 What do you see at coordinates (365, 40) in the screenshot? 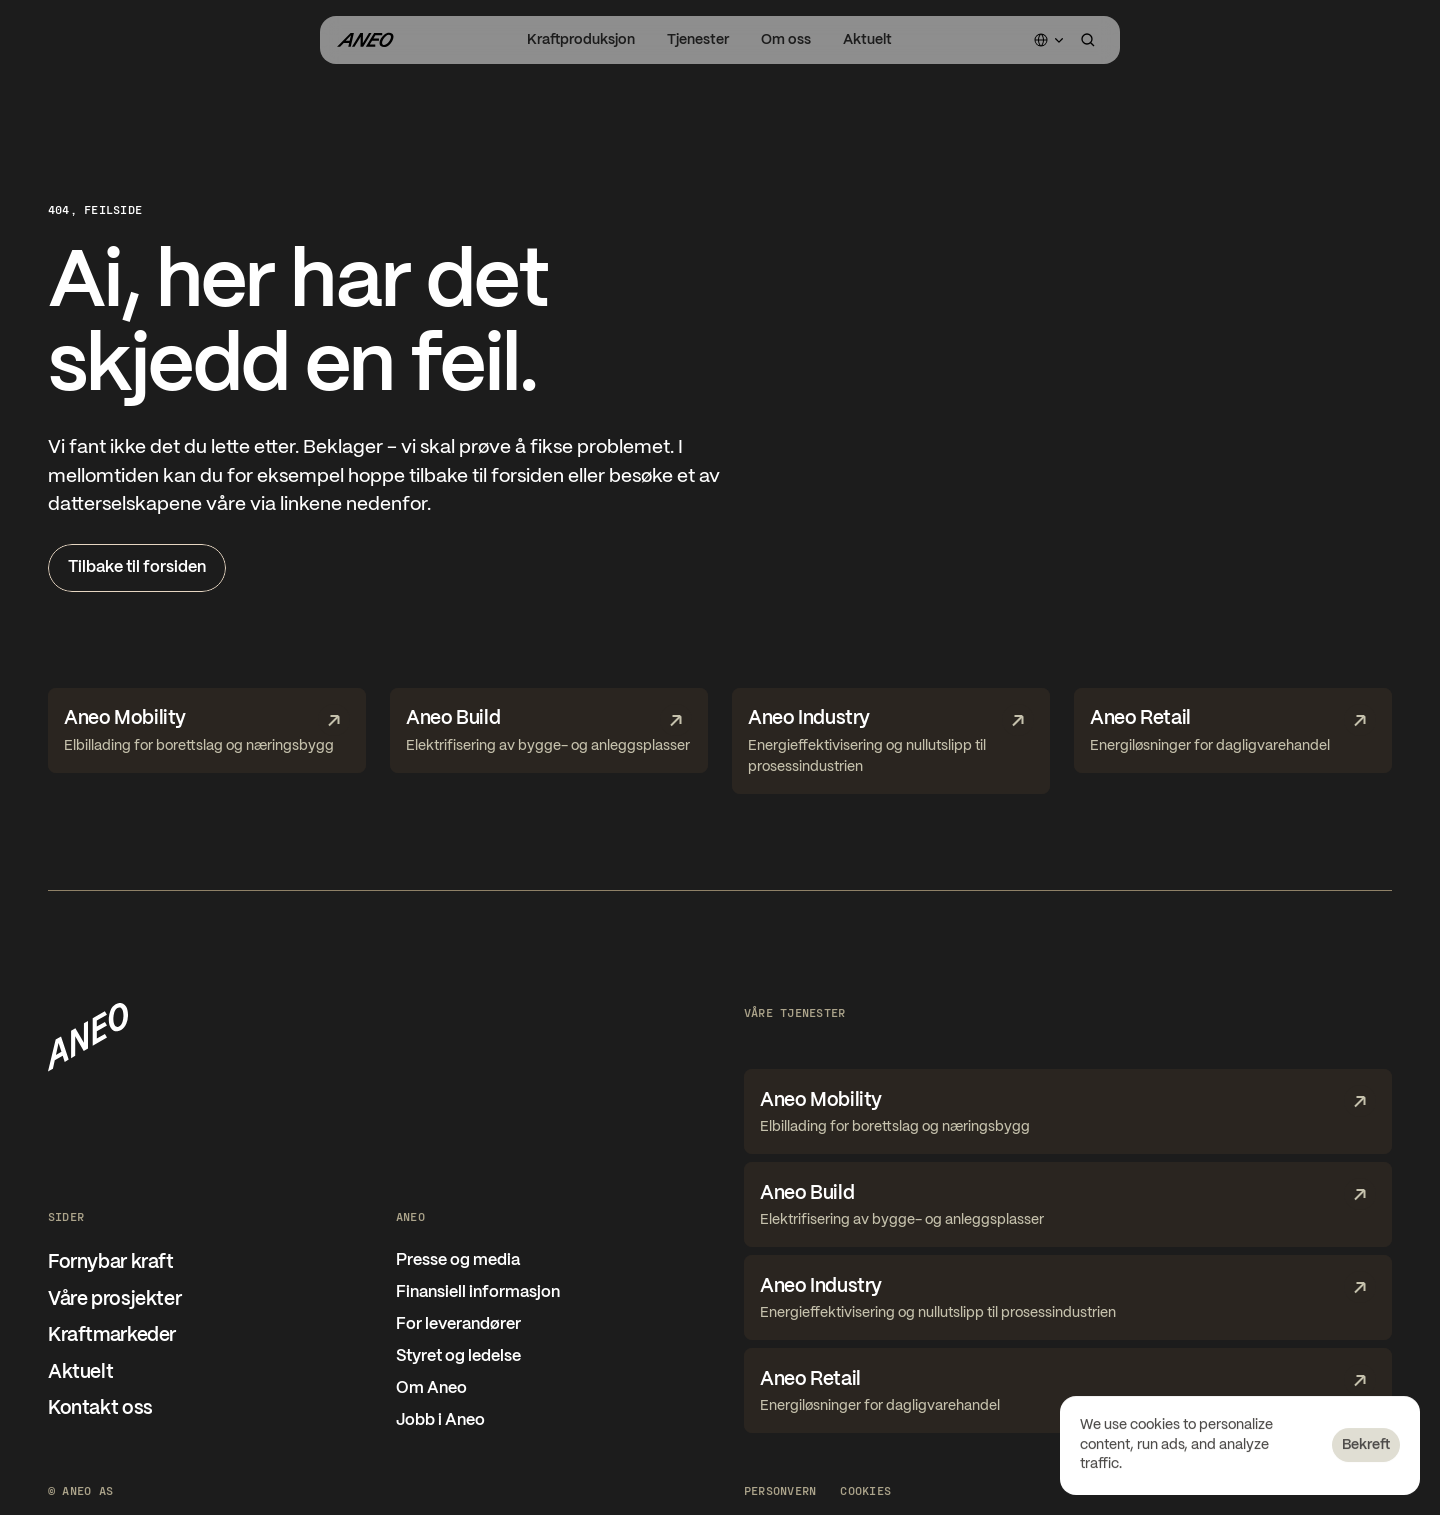
I see `[Gå til forsiden]` at bounding box center [365, 40].